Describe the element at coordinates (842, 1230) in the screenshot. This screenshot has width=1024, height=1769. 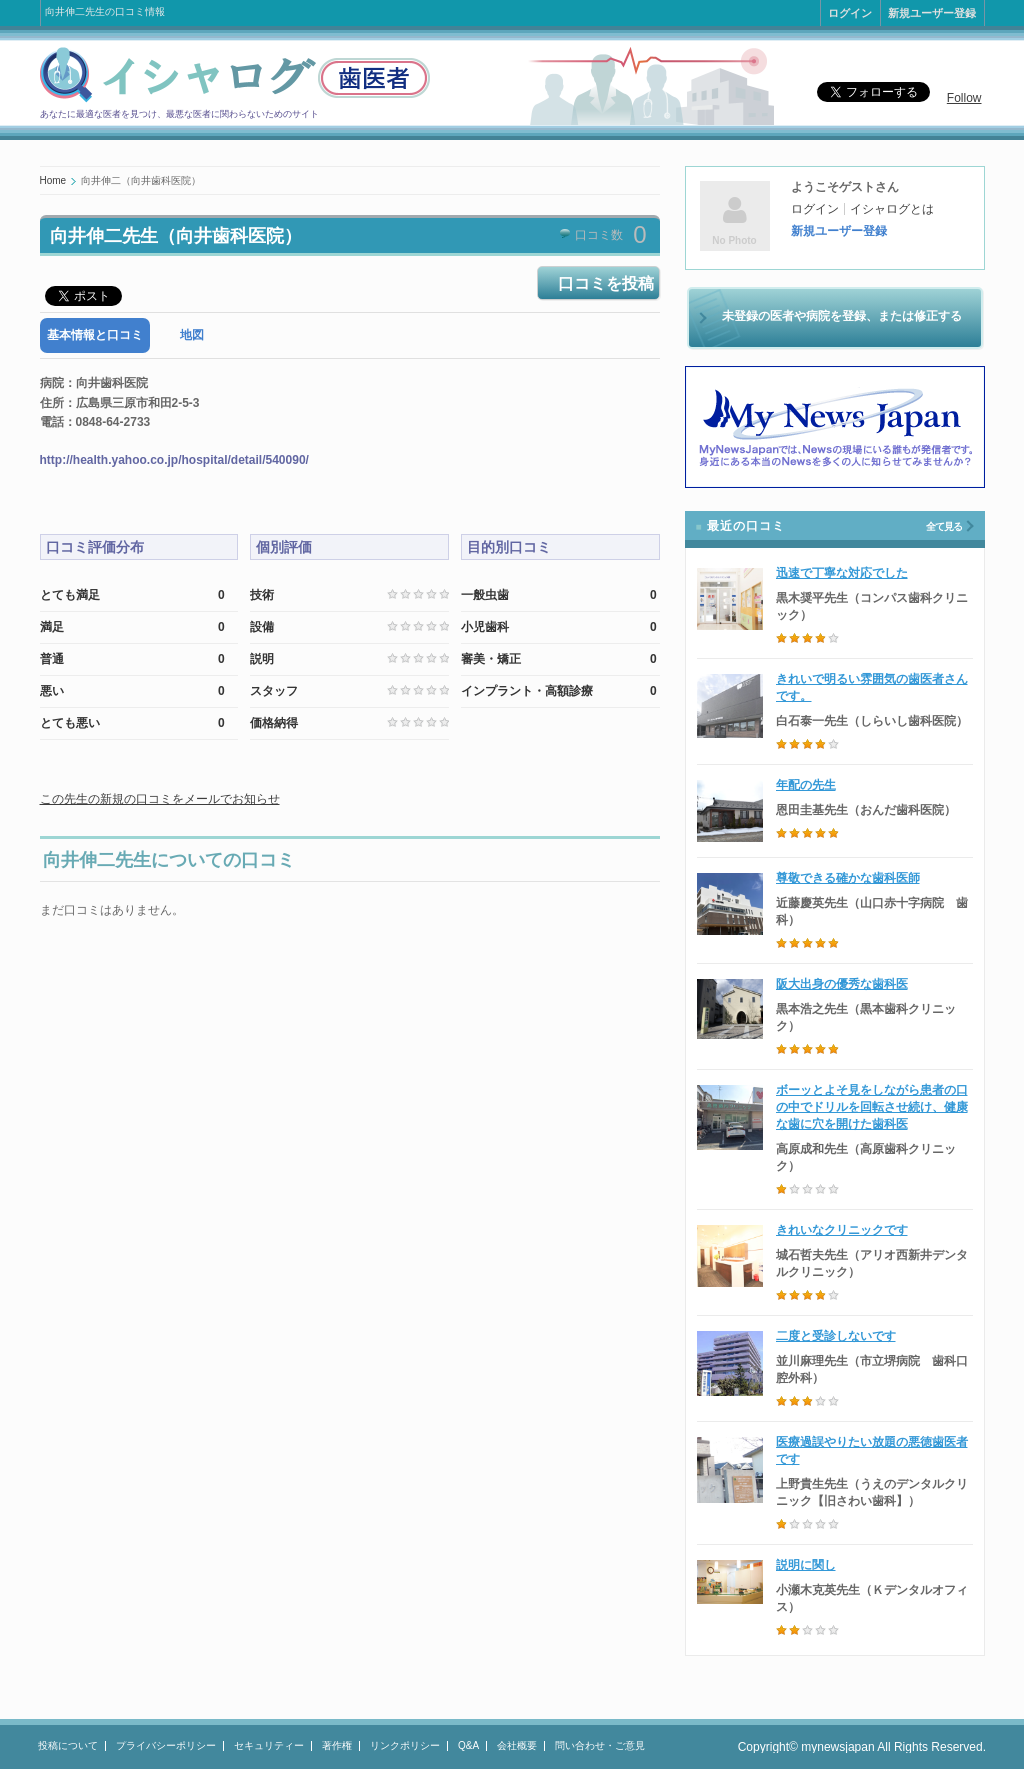
I see `きれいなクリニックです` at that location.